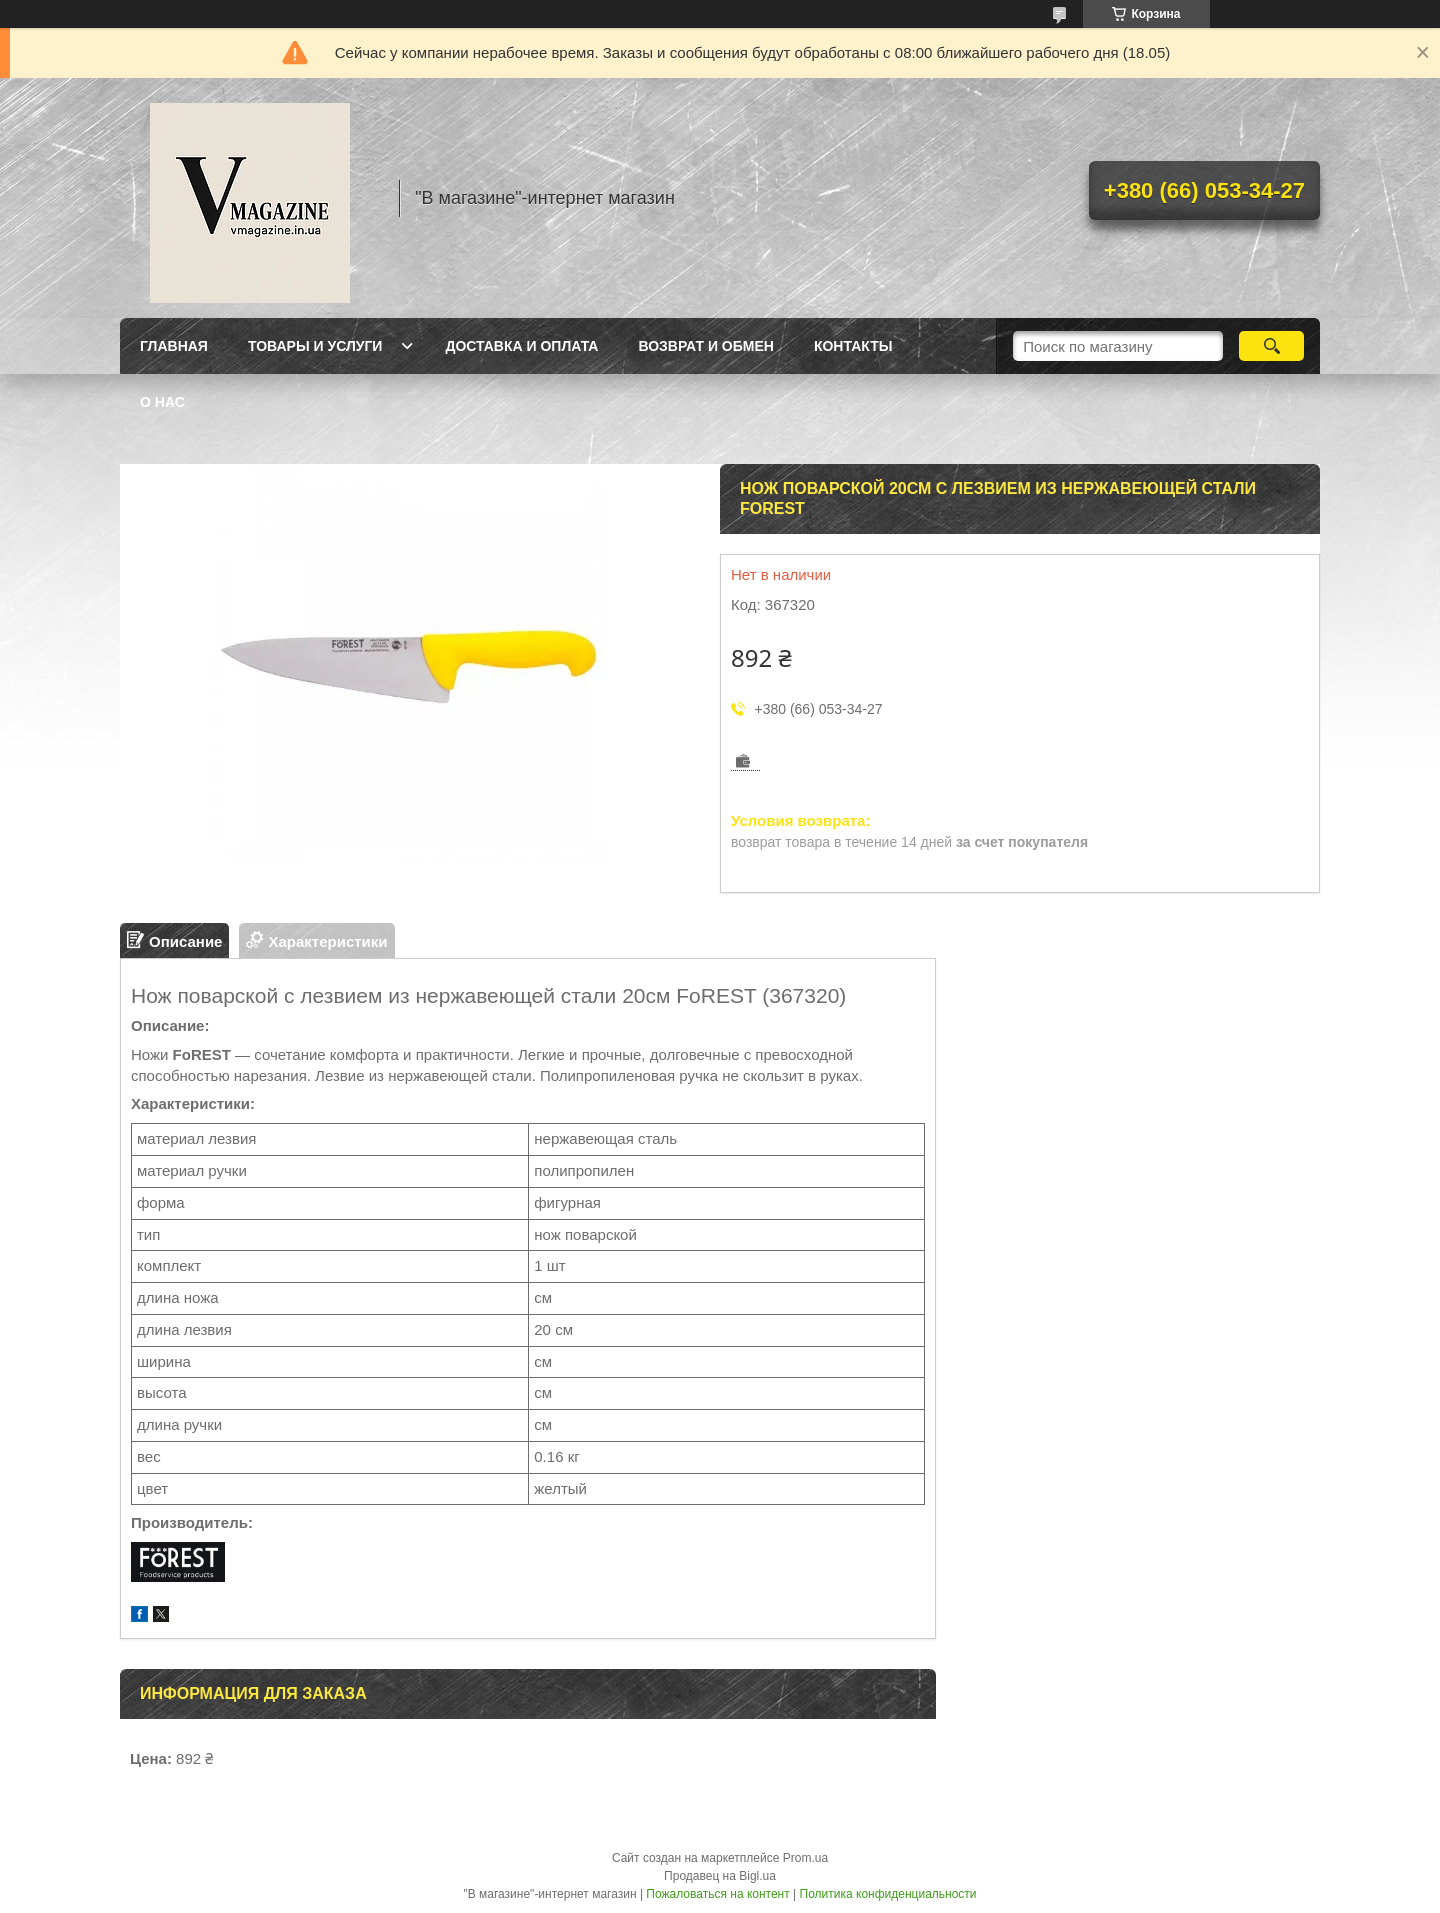 The height and width of the screenshot is (1913, 1440). Describe the element at coordinates (720, 1876) in the screenshot. I see `Продавец на Bigl.ua` at that location.